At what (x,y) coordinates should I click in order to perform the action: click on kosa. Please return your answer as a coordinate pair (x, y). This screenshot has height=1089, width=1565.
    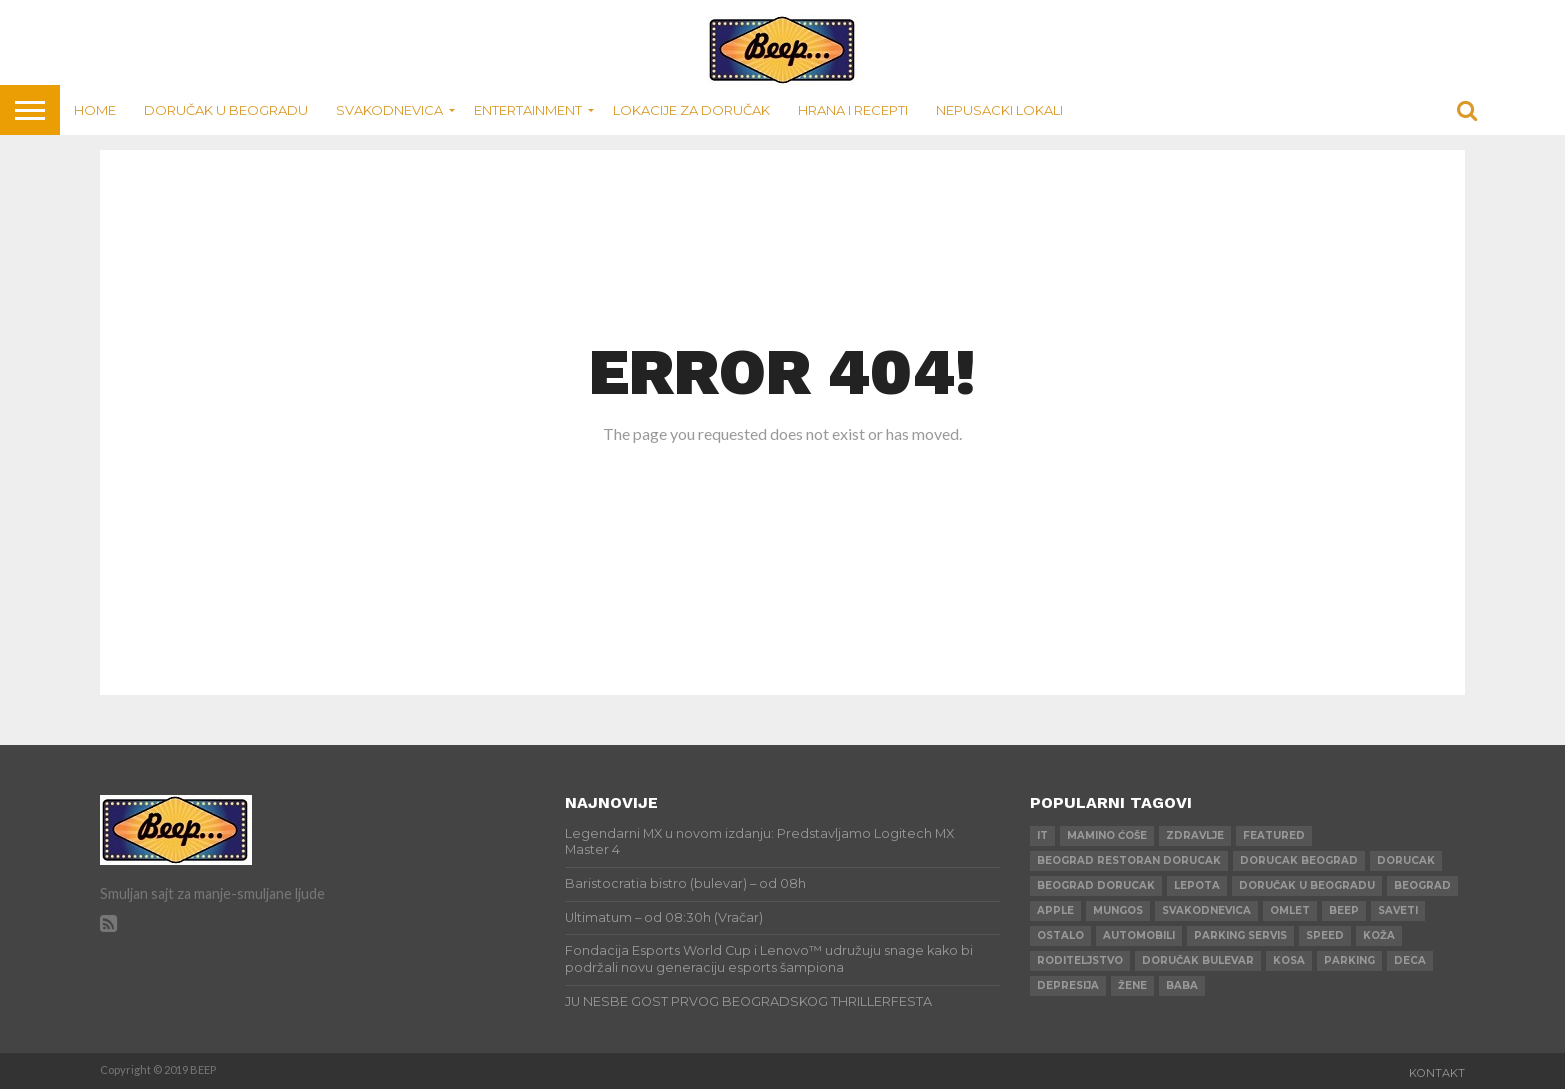
    Looking at the image, I should click on (1289, 960).